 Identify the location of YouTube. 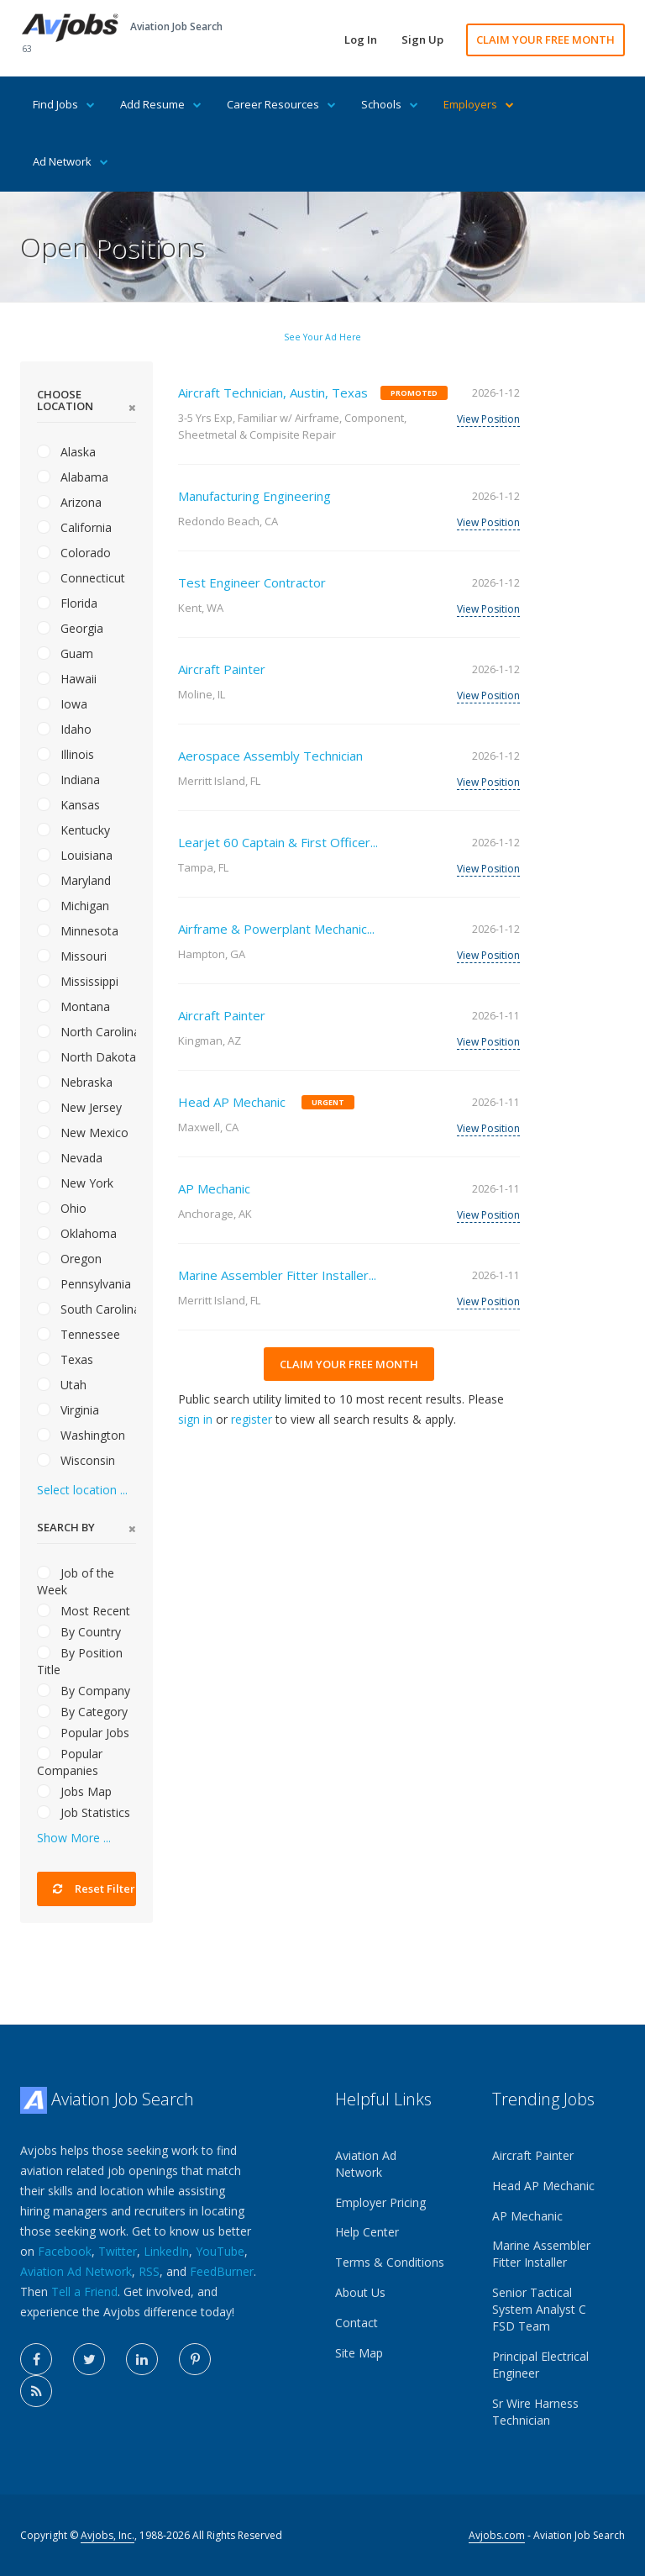
(220, 2251).